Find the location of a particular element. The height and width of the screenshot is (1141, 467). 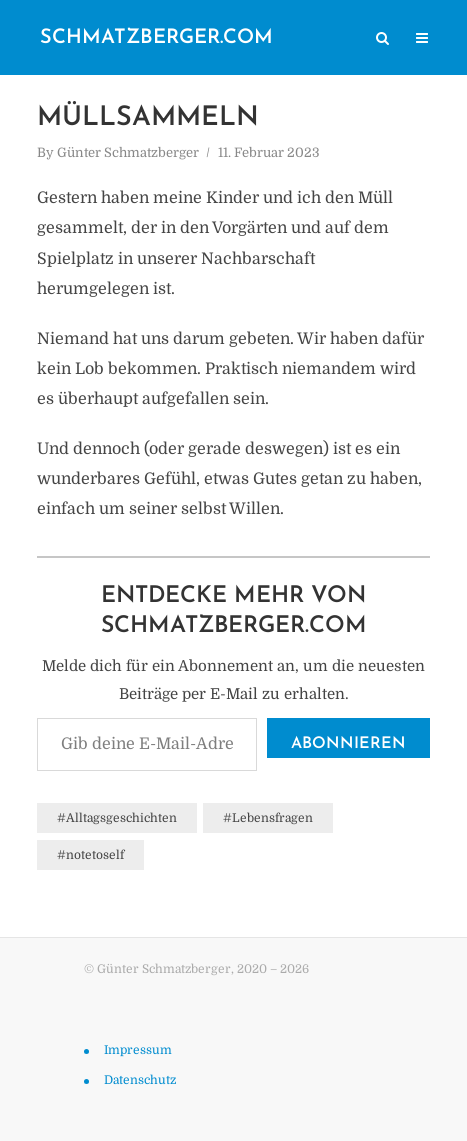

#notetoself is located at coordinates (90, 855).